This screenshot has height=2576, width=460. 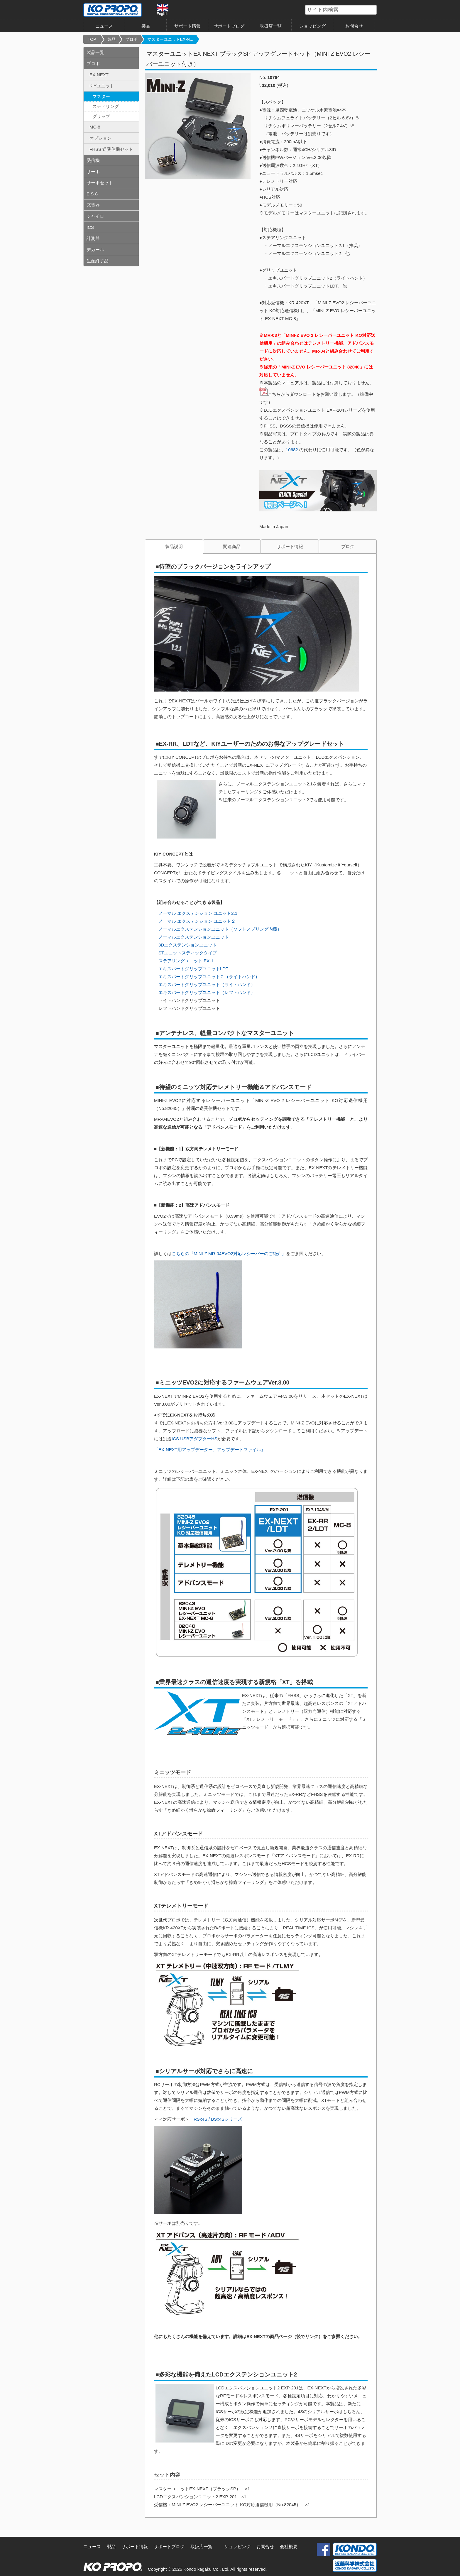 What do you see at coordinates (232, 546) in the screenshot?
I see `関連商品` at bounding box center [232, 546].